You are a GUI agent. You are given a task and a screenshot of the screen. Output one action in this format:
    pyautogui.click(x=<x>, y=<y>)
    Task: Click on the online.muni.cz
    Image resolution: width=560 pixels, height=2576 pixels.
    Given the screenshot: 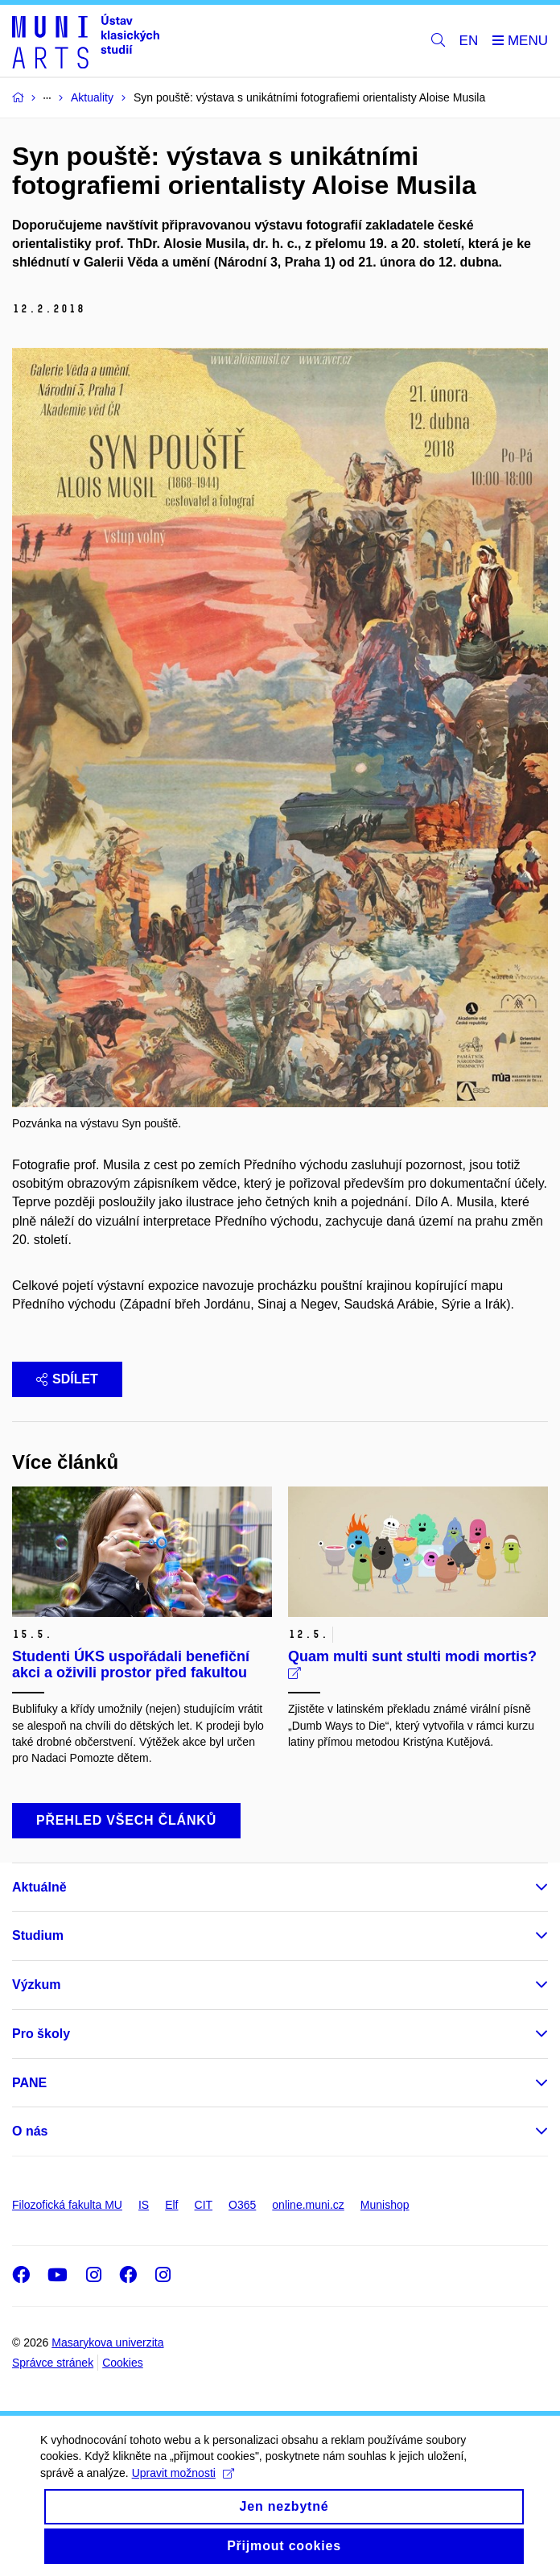 What is the action you would take?
    pyautogui.click(x=308, y=2204)
    